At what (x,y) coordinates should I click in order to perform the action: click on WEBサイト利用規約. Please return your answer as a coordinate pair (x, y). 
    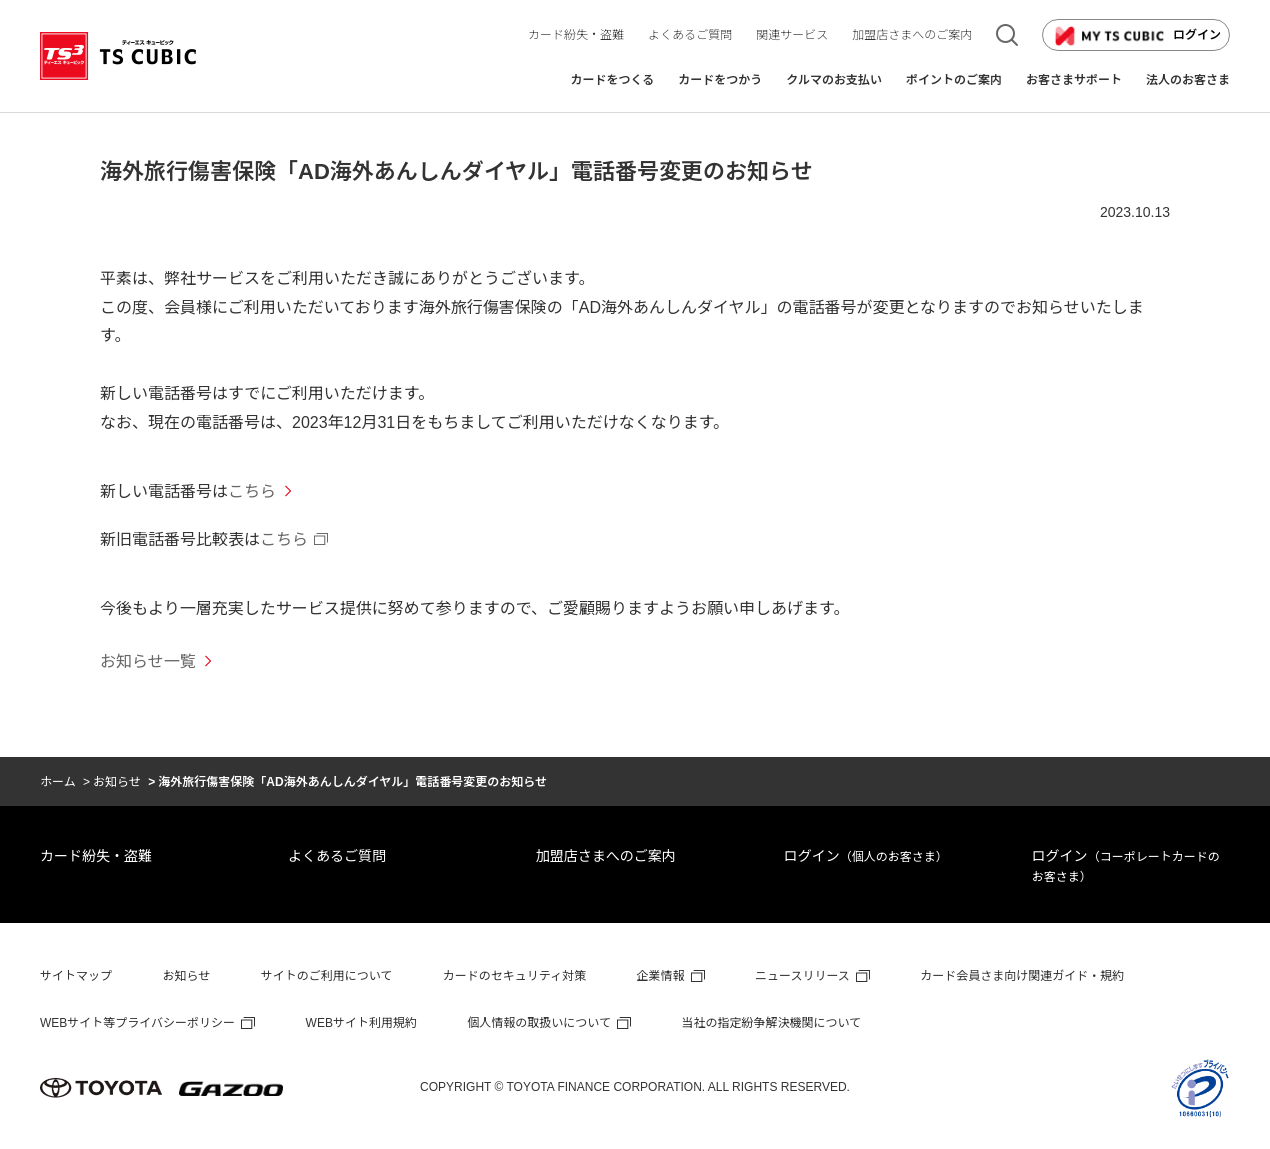
    Looking at the image, I should click on (361, 1023).